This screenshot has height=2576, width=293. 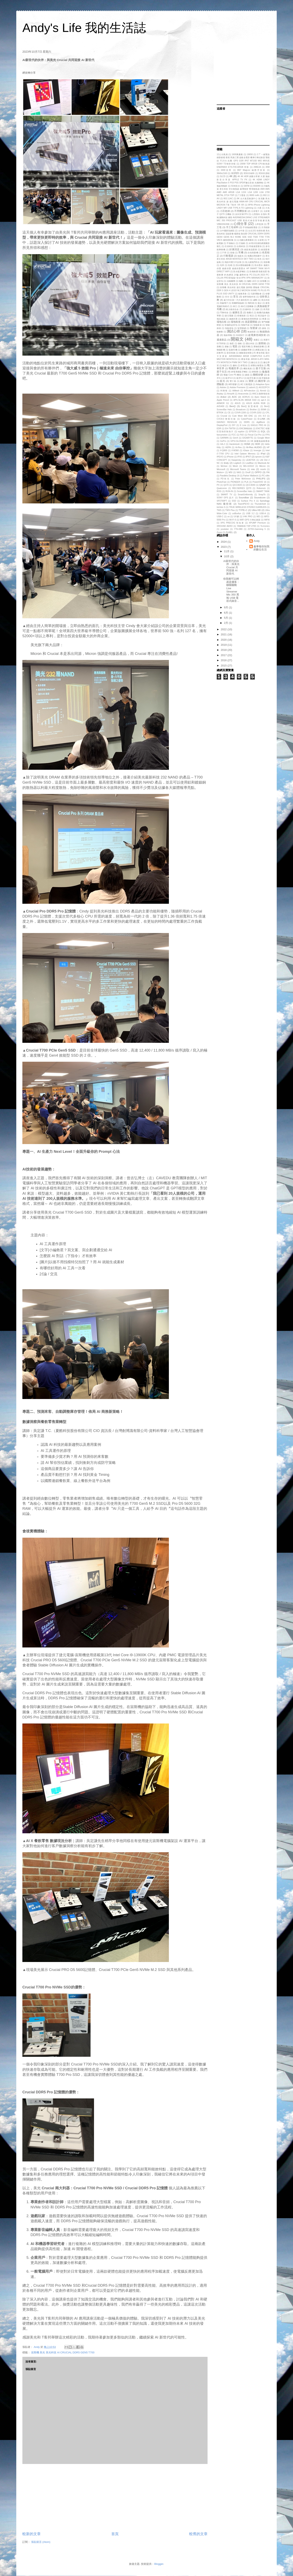 What do you see at coordinates (242, 416) in the screenshot?
I see `Cute Meet 300 ENC` at bounding box center [242, 416].